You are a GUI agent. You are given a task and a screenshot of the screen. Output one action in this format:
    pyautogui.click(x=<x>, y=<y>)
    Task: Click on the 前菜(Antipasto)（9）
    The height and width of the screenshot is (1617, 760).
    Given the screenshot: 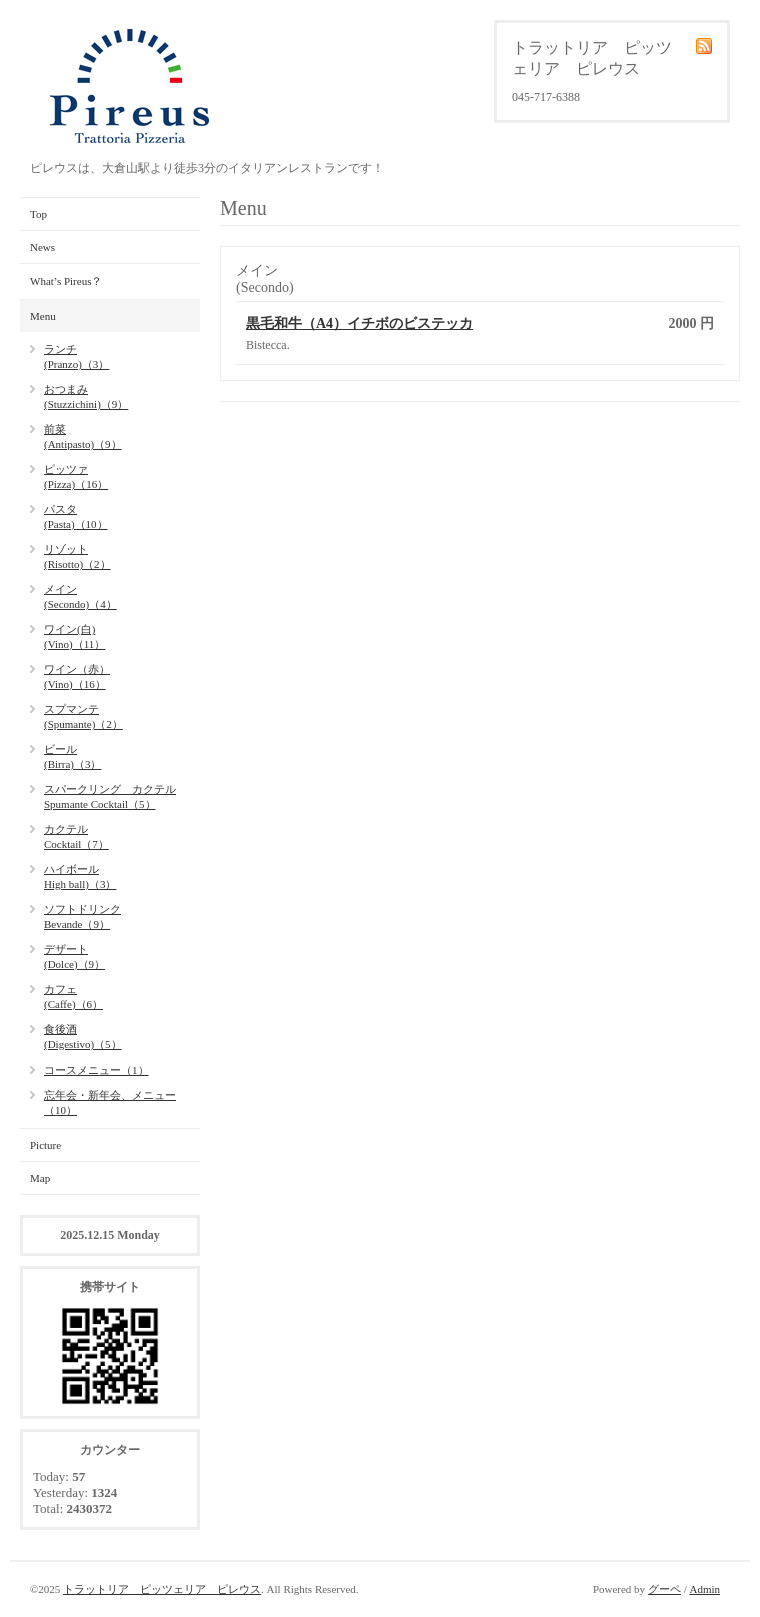 What is the action you would take?
    pyautogui.click(x=83, y=436)
    